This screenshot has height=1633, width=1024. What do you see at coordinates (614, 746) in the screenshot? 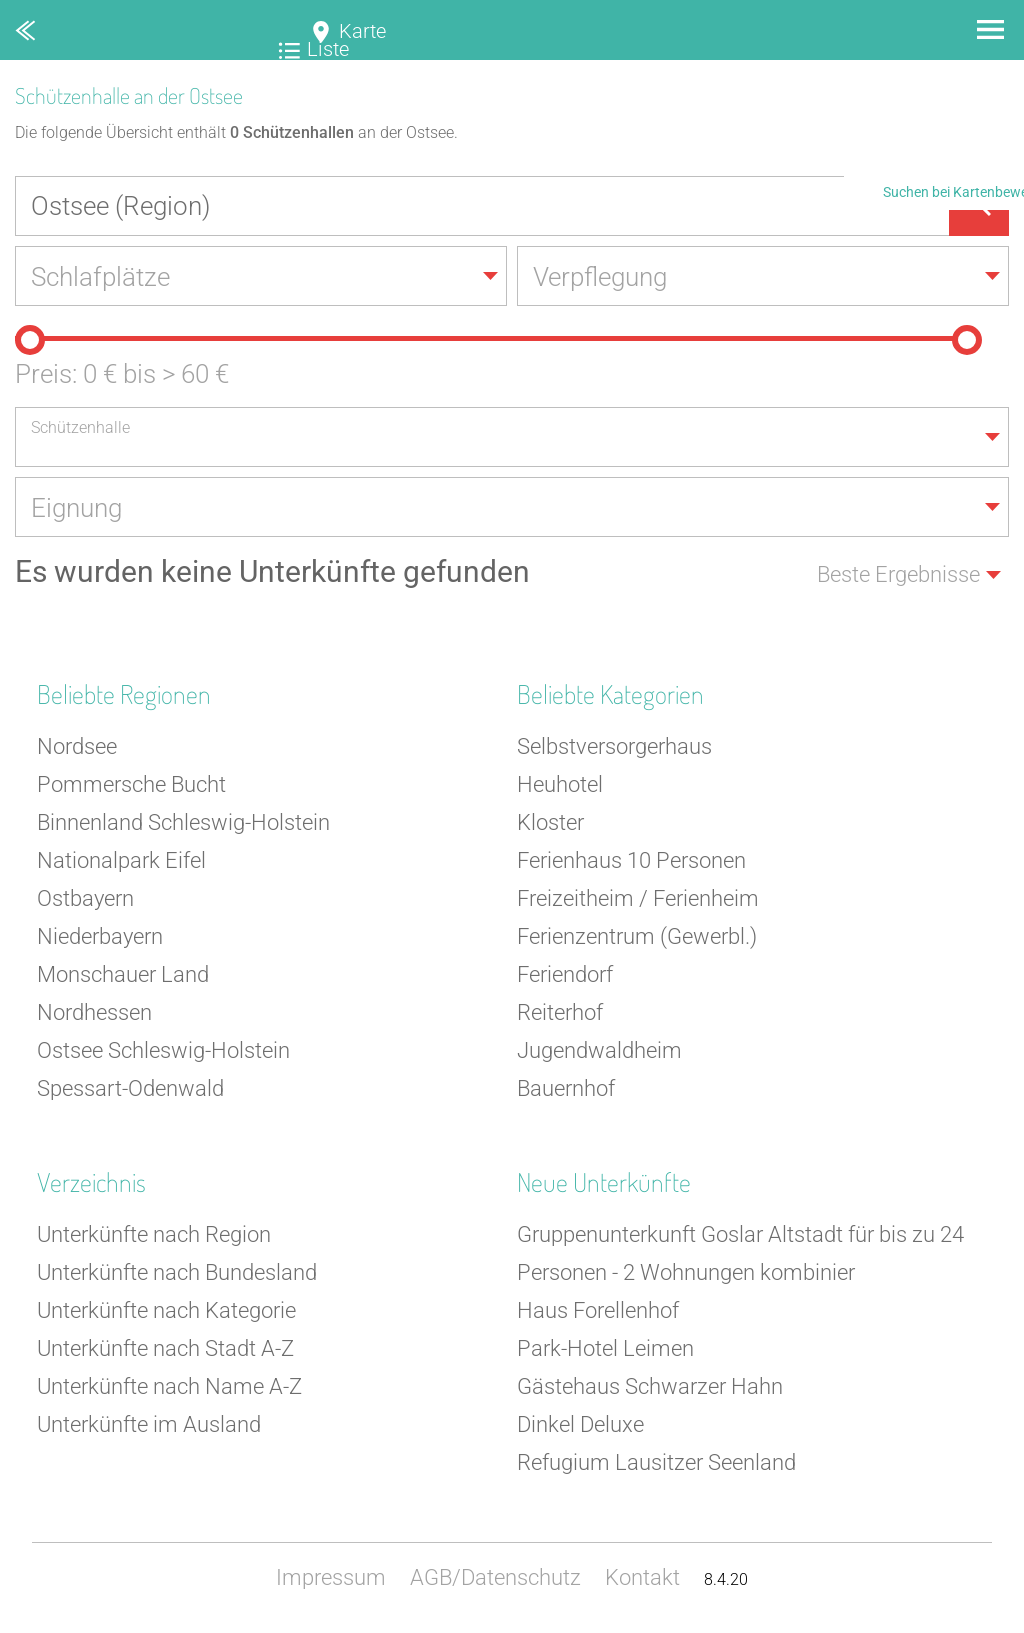
I see `Selbstversorgerhaus` at bounding box center [614, 746].